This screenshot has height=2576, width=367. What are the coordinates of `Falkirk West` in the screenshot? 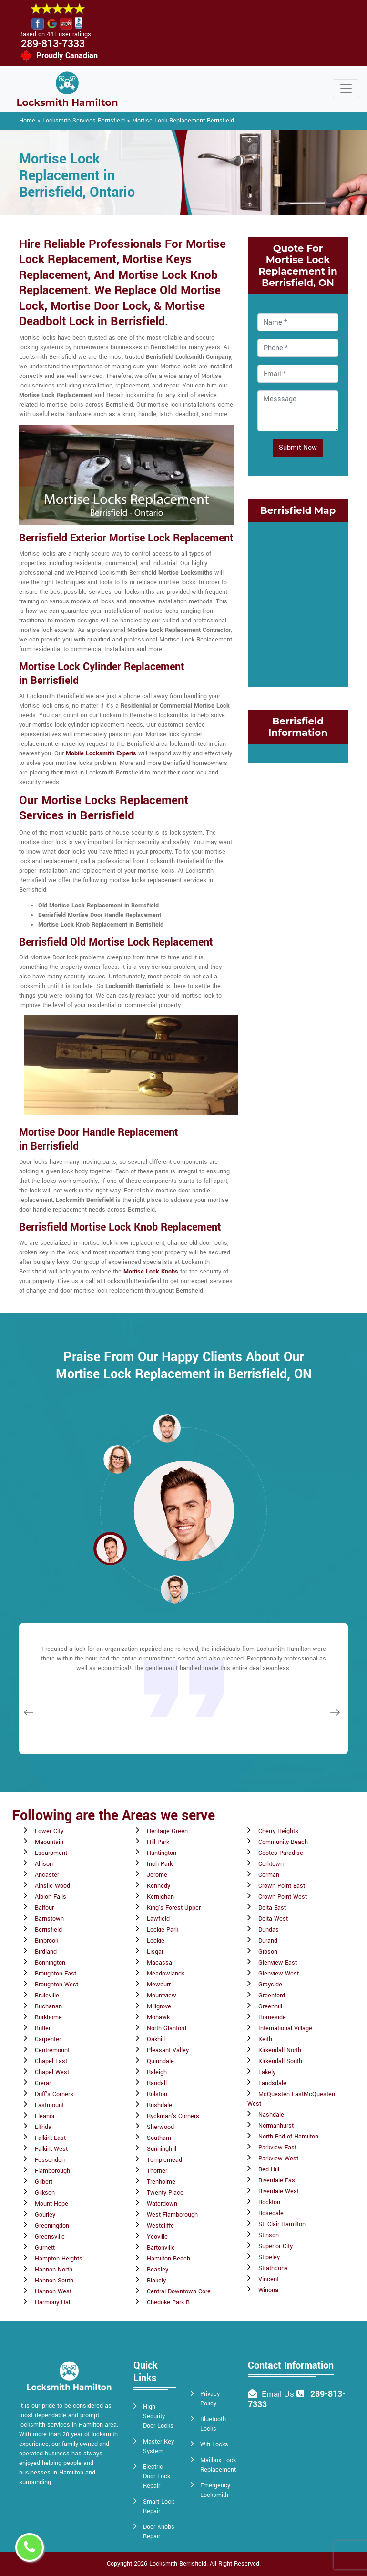 It's located at (51, 2149).